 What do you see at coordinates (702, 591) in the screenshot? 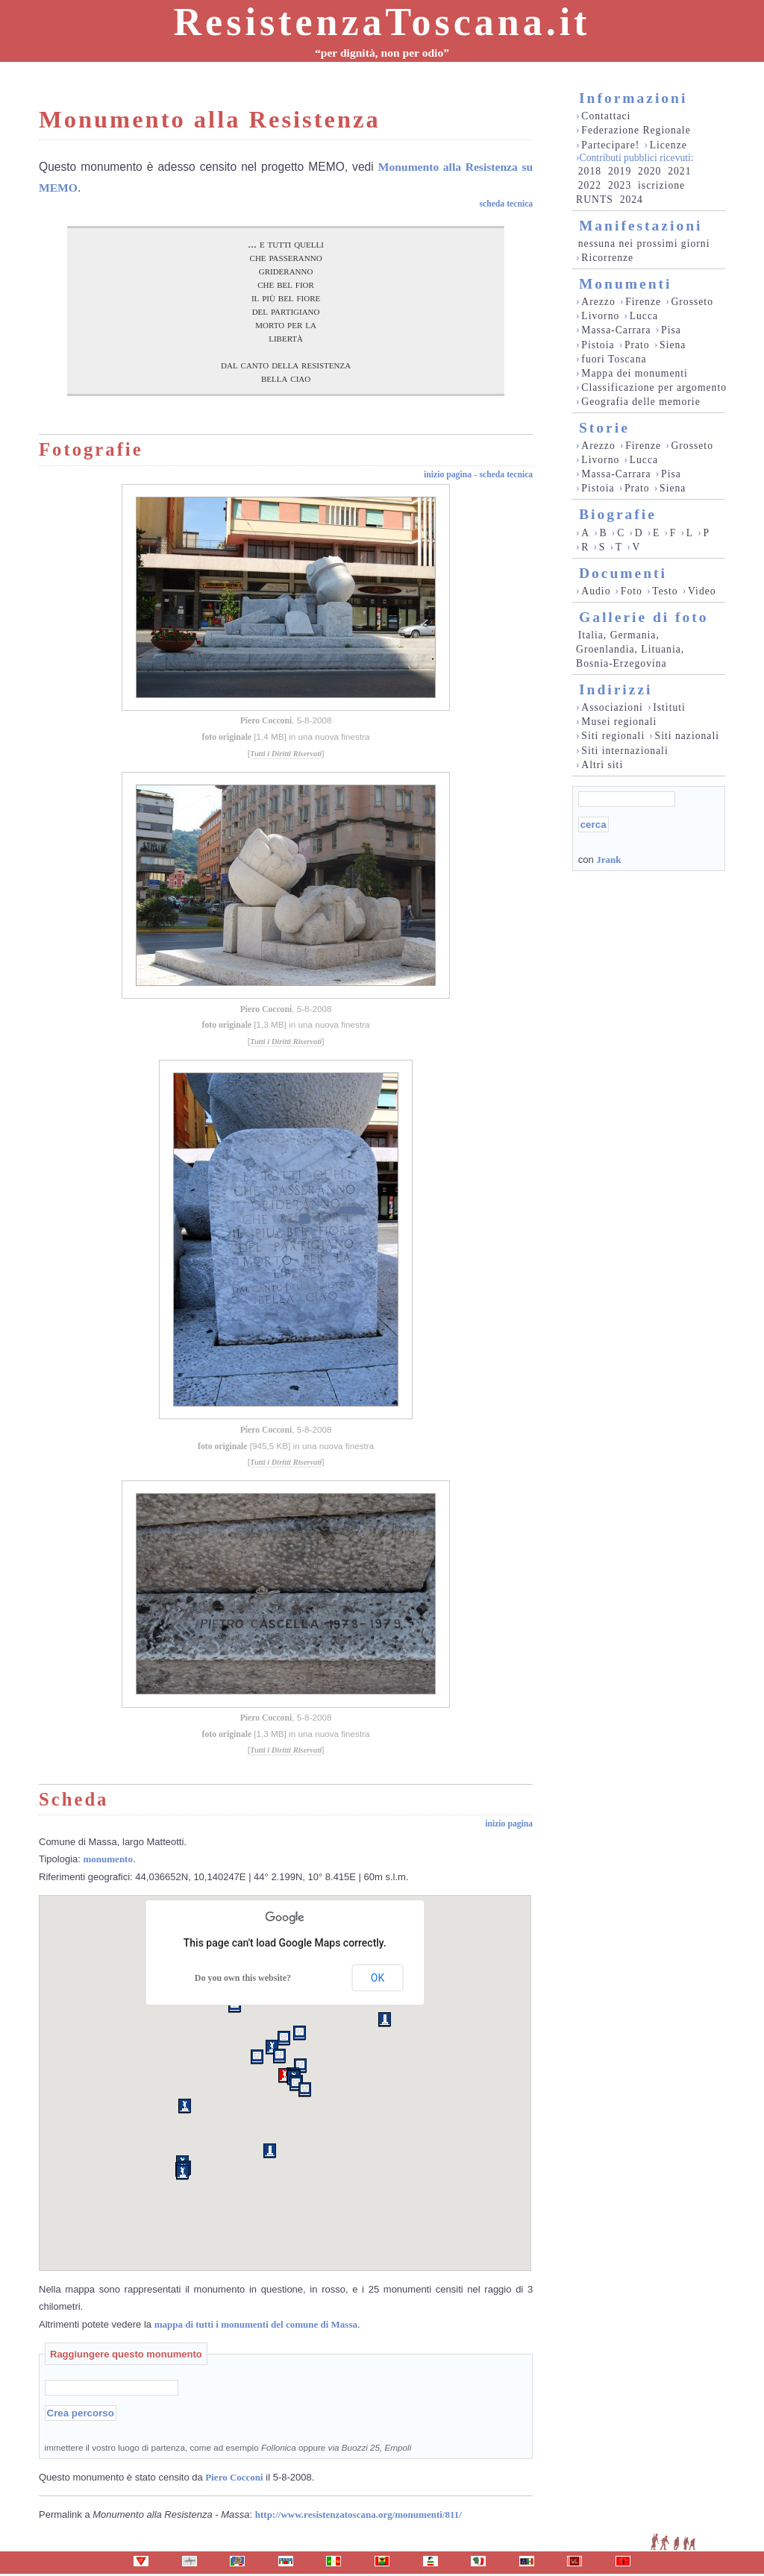
I see `Video` at bounding box center [702, 591].